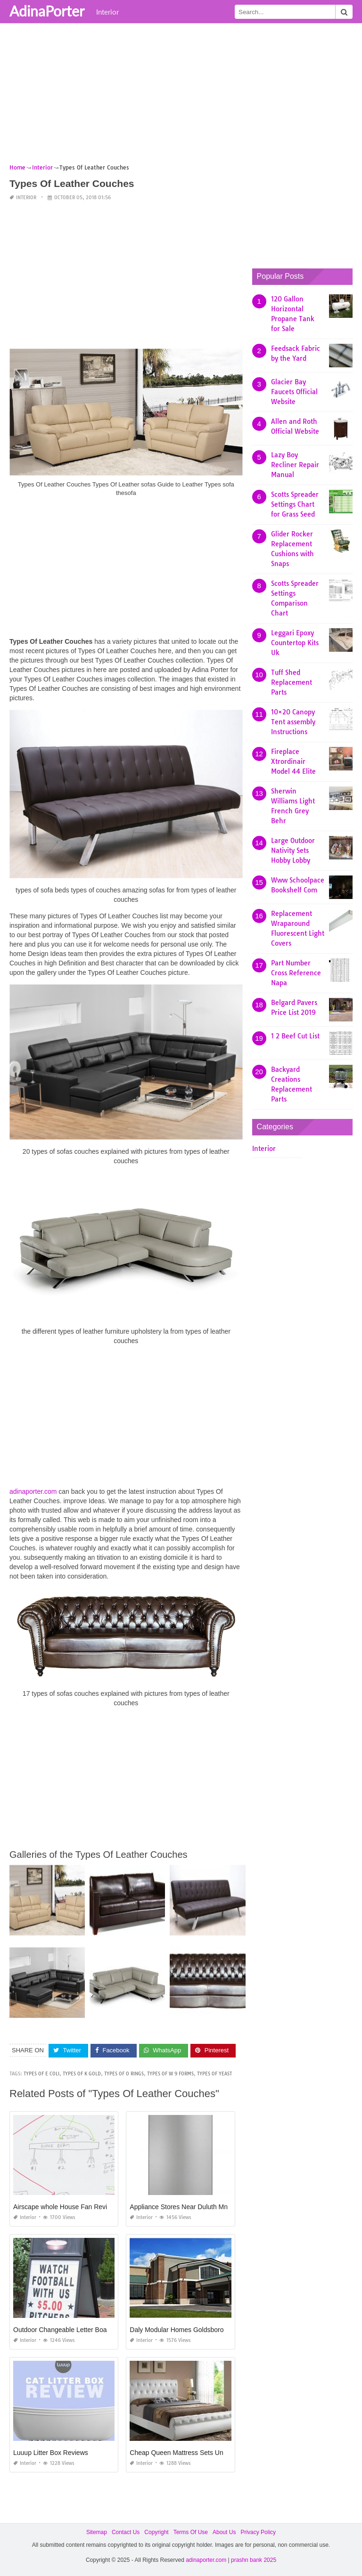 The width and height of the screenshot is (362, 2576). I want to click on 10×20 Canopy Tent assembly Instructions, so click(293, 722).